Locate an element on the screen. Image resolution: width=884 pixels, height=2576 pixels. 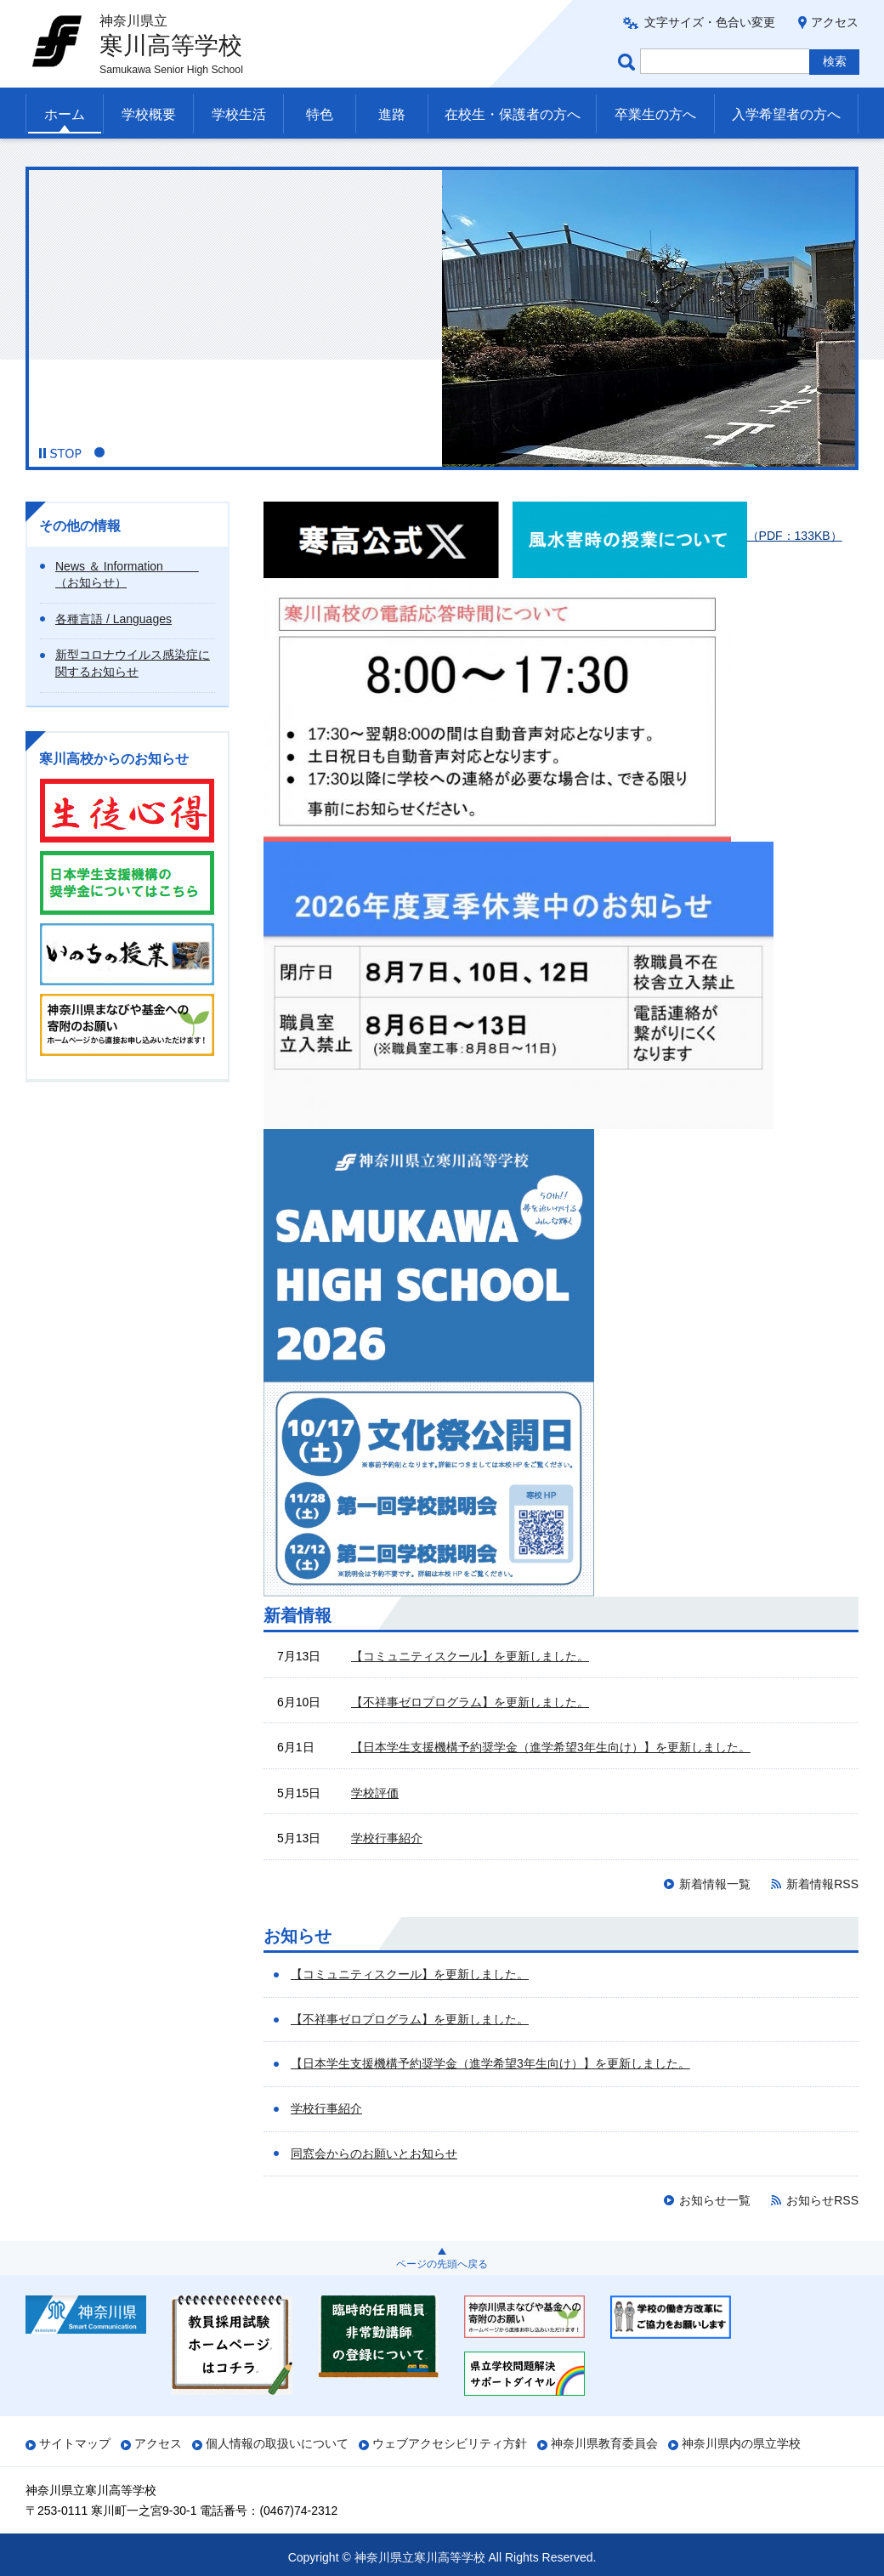
学校生活 is located at coordinates (239, 114).